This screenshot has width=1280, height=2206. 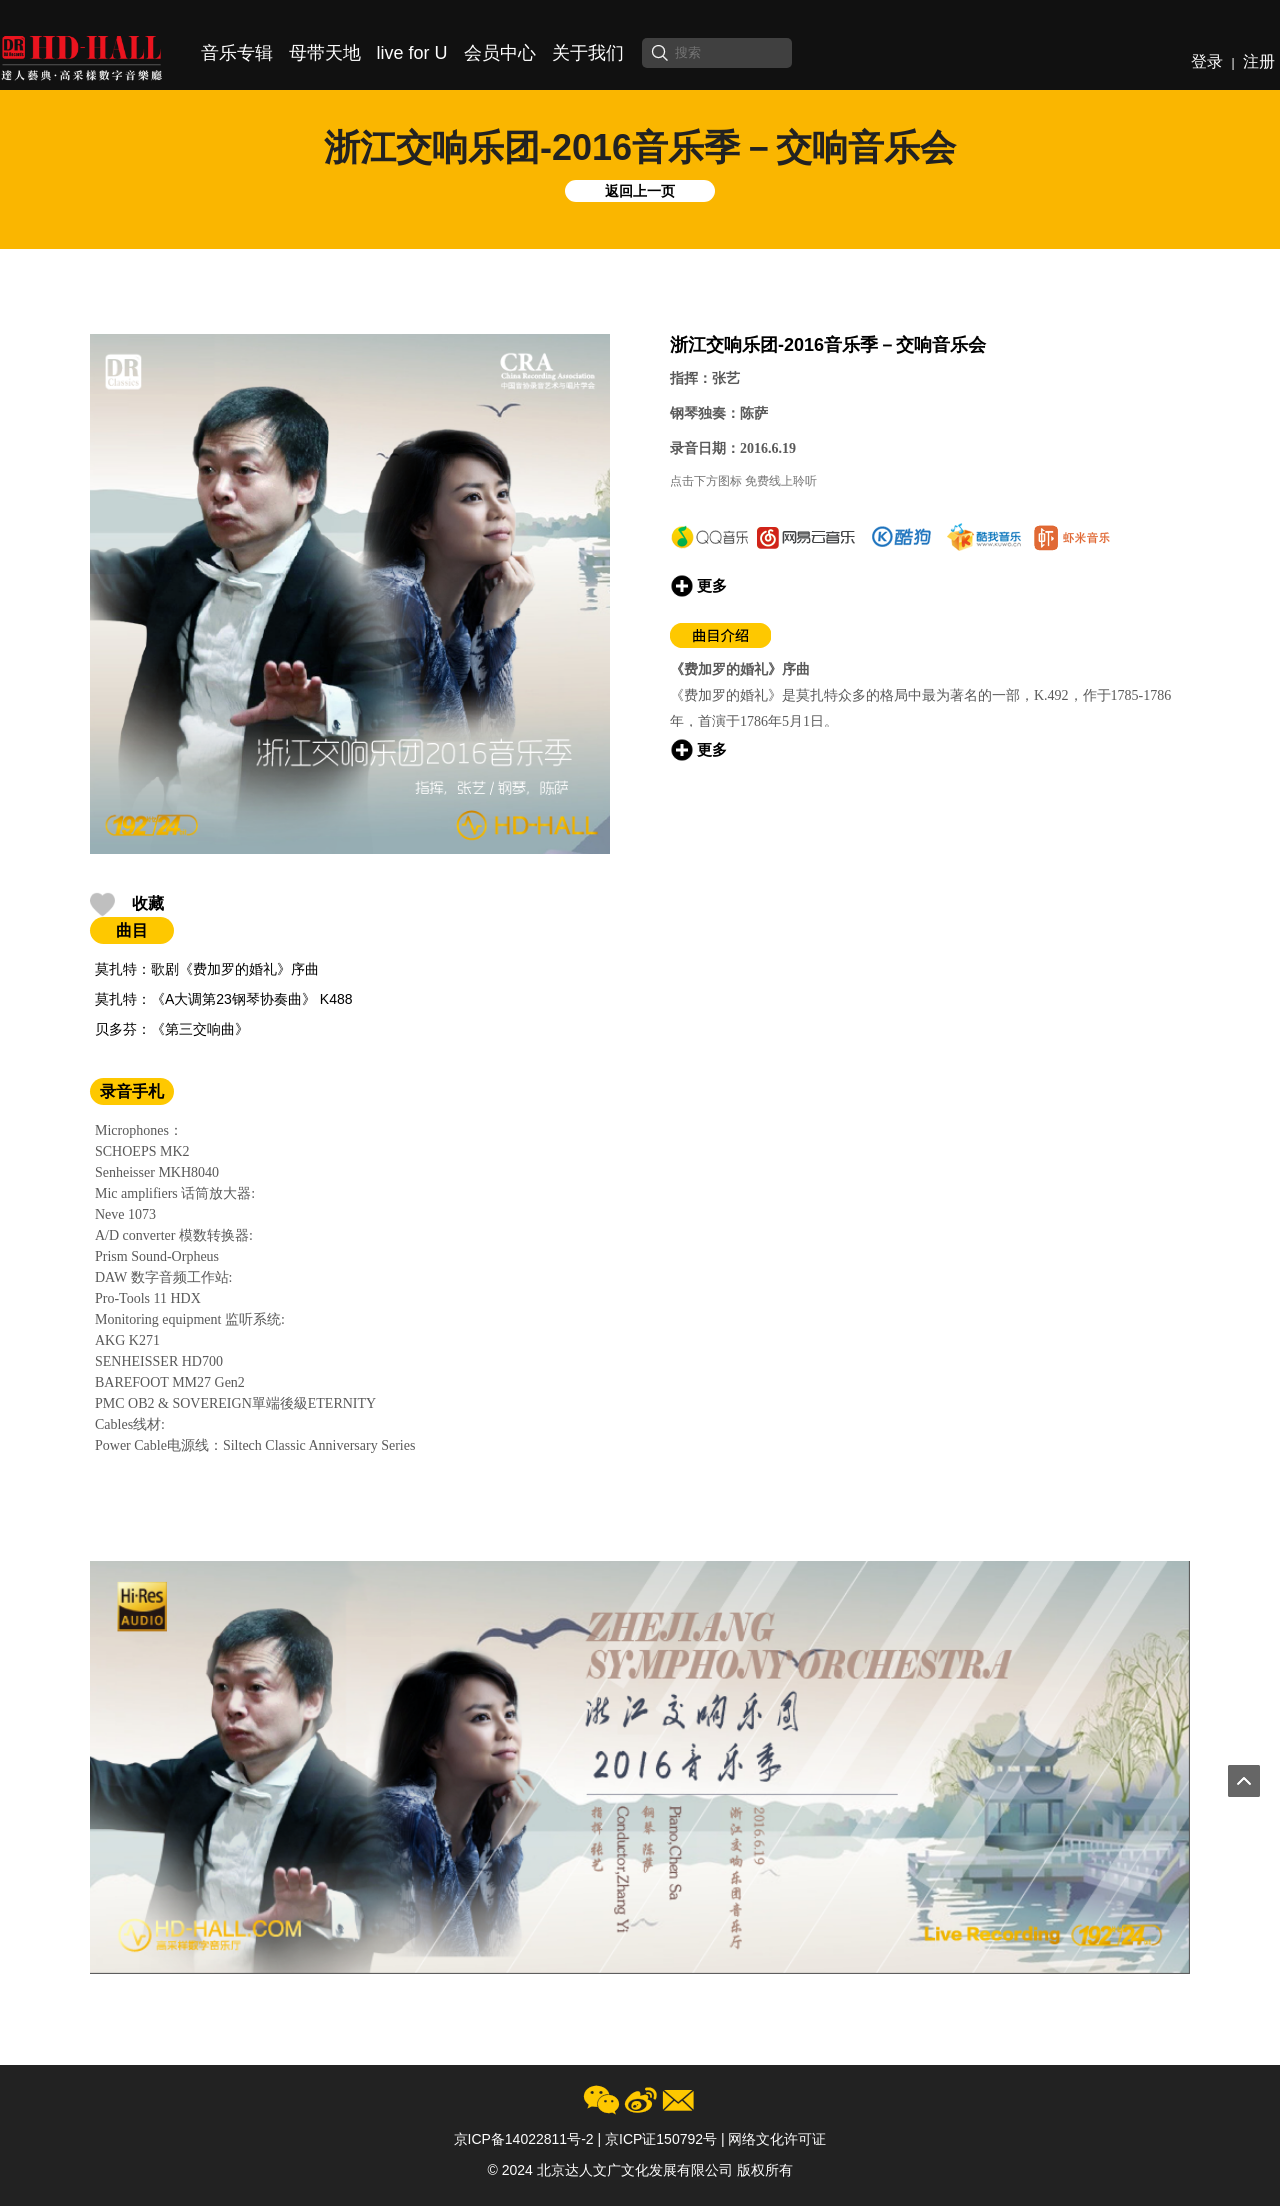 I want to click on live for U, so click(x=412, y=53).